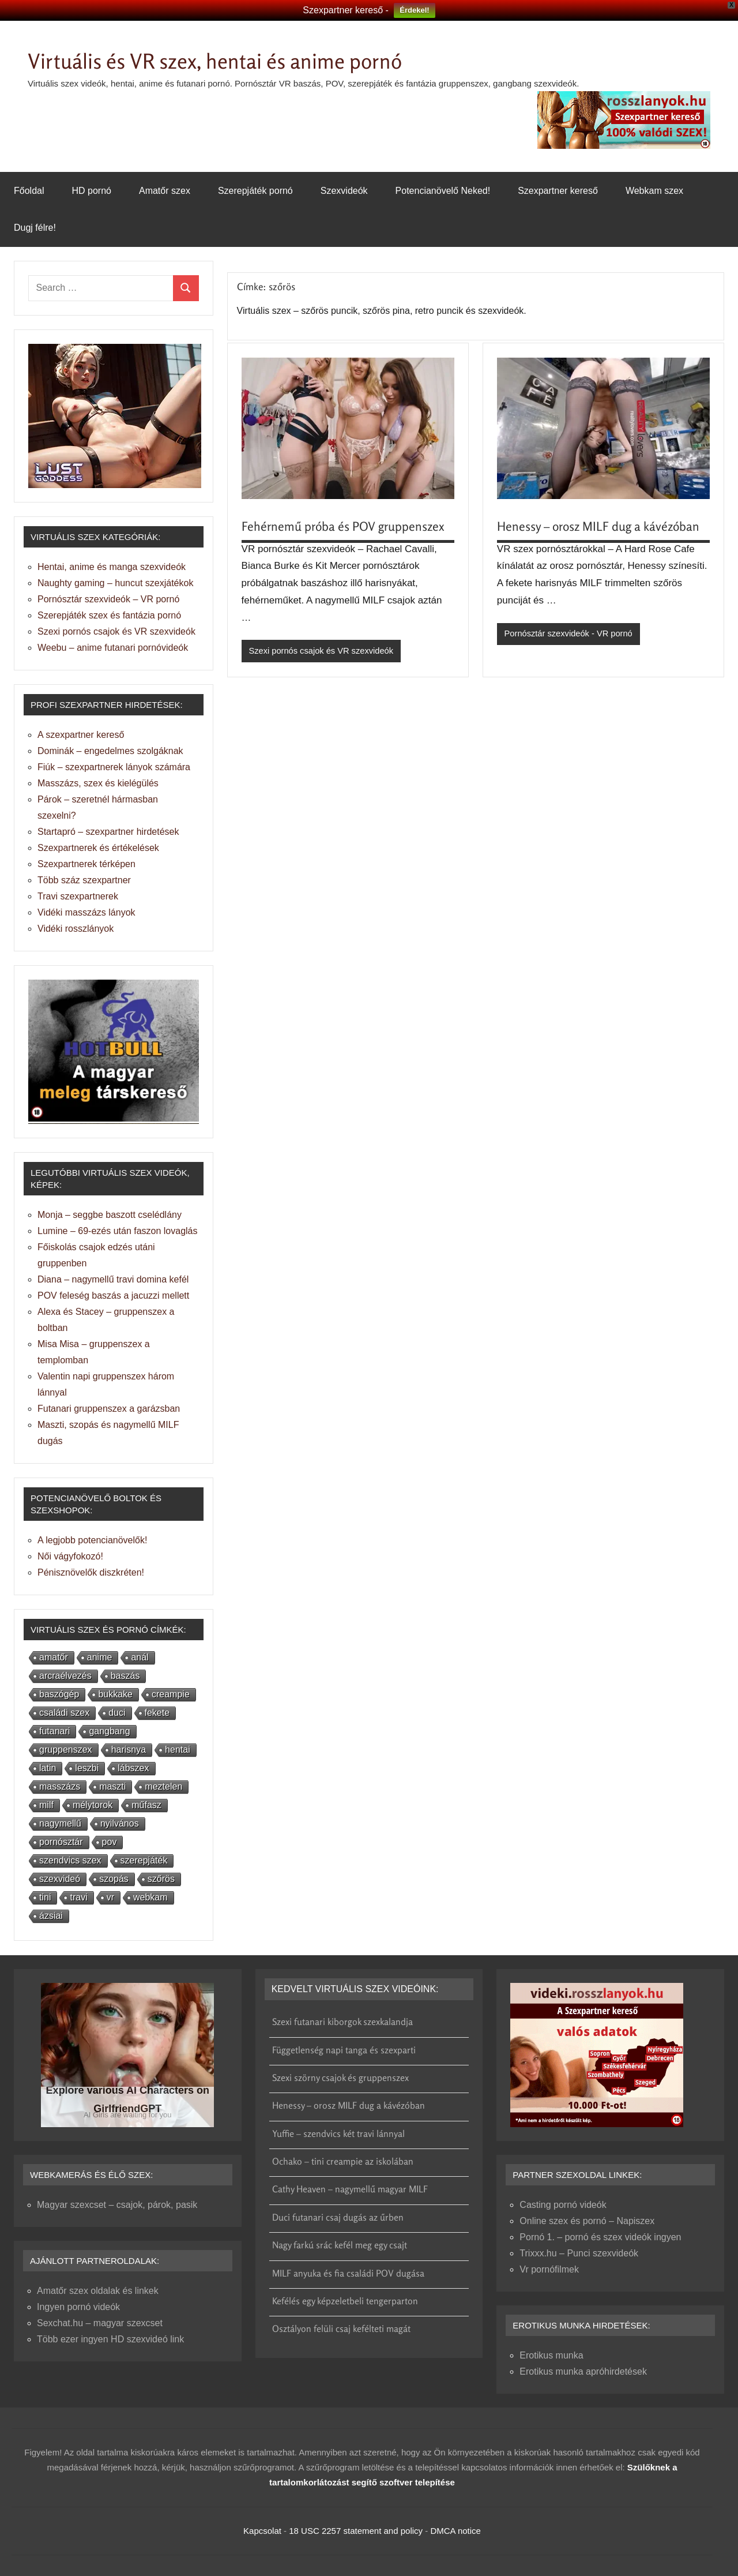 This screenshot has height=2576, width=738. Describe the element at coordinates (112, 1786) in the screenshot. I see `maszti` at that location.